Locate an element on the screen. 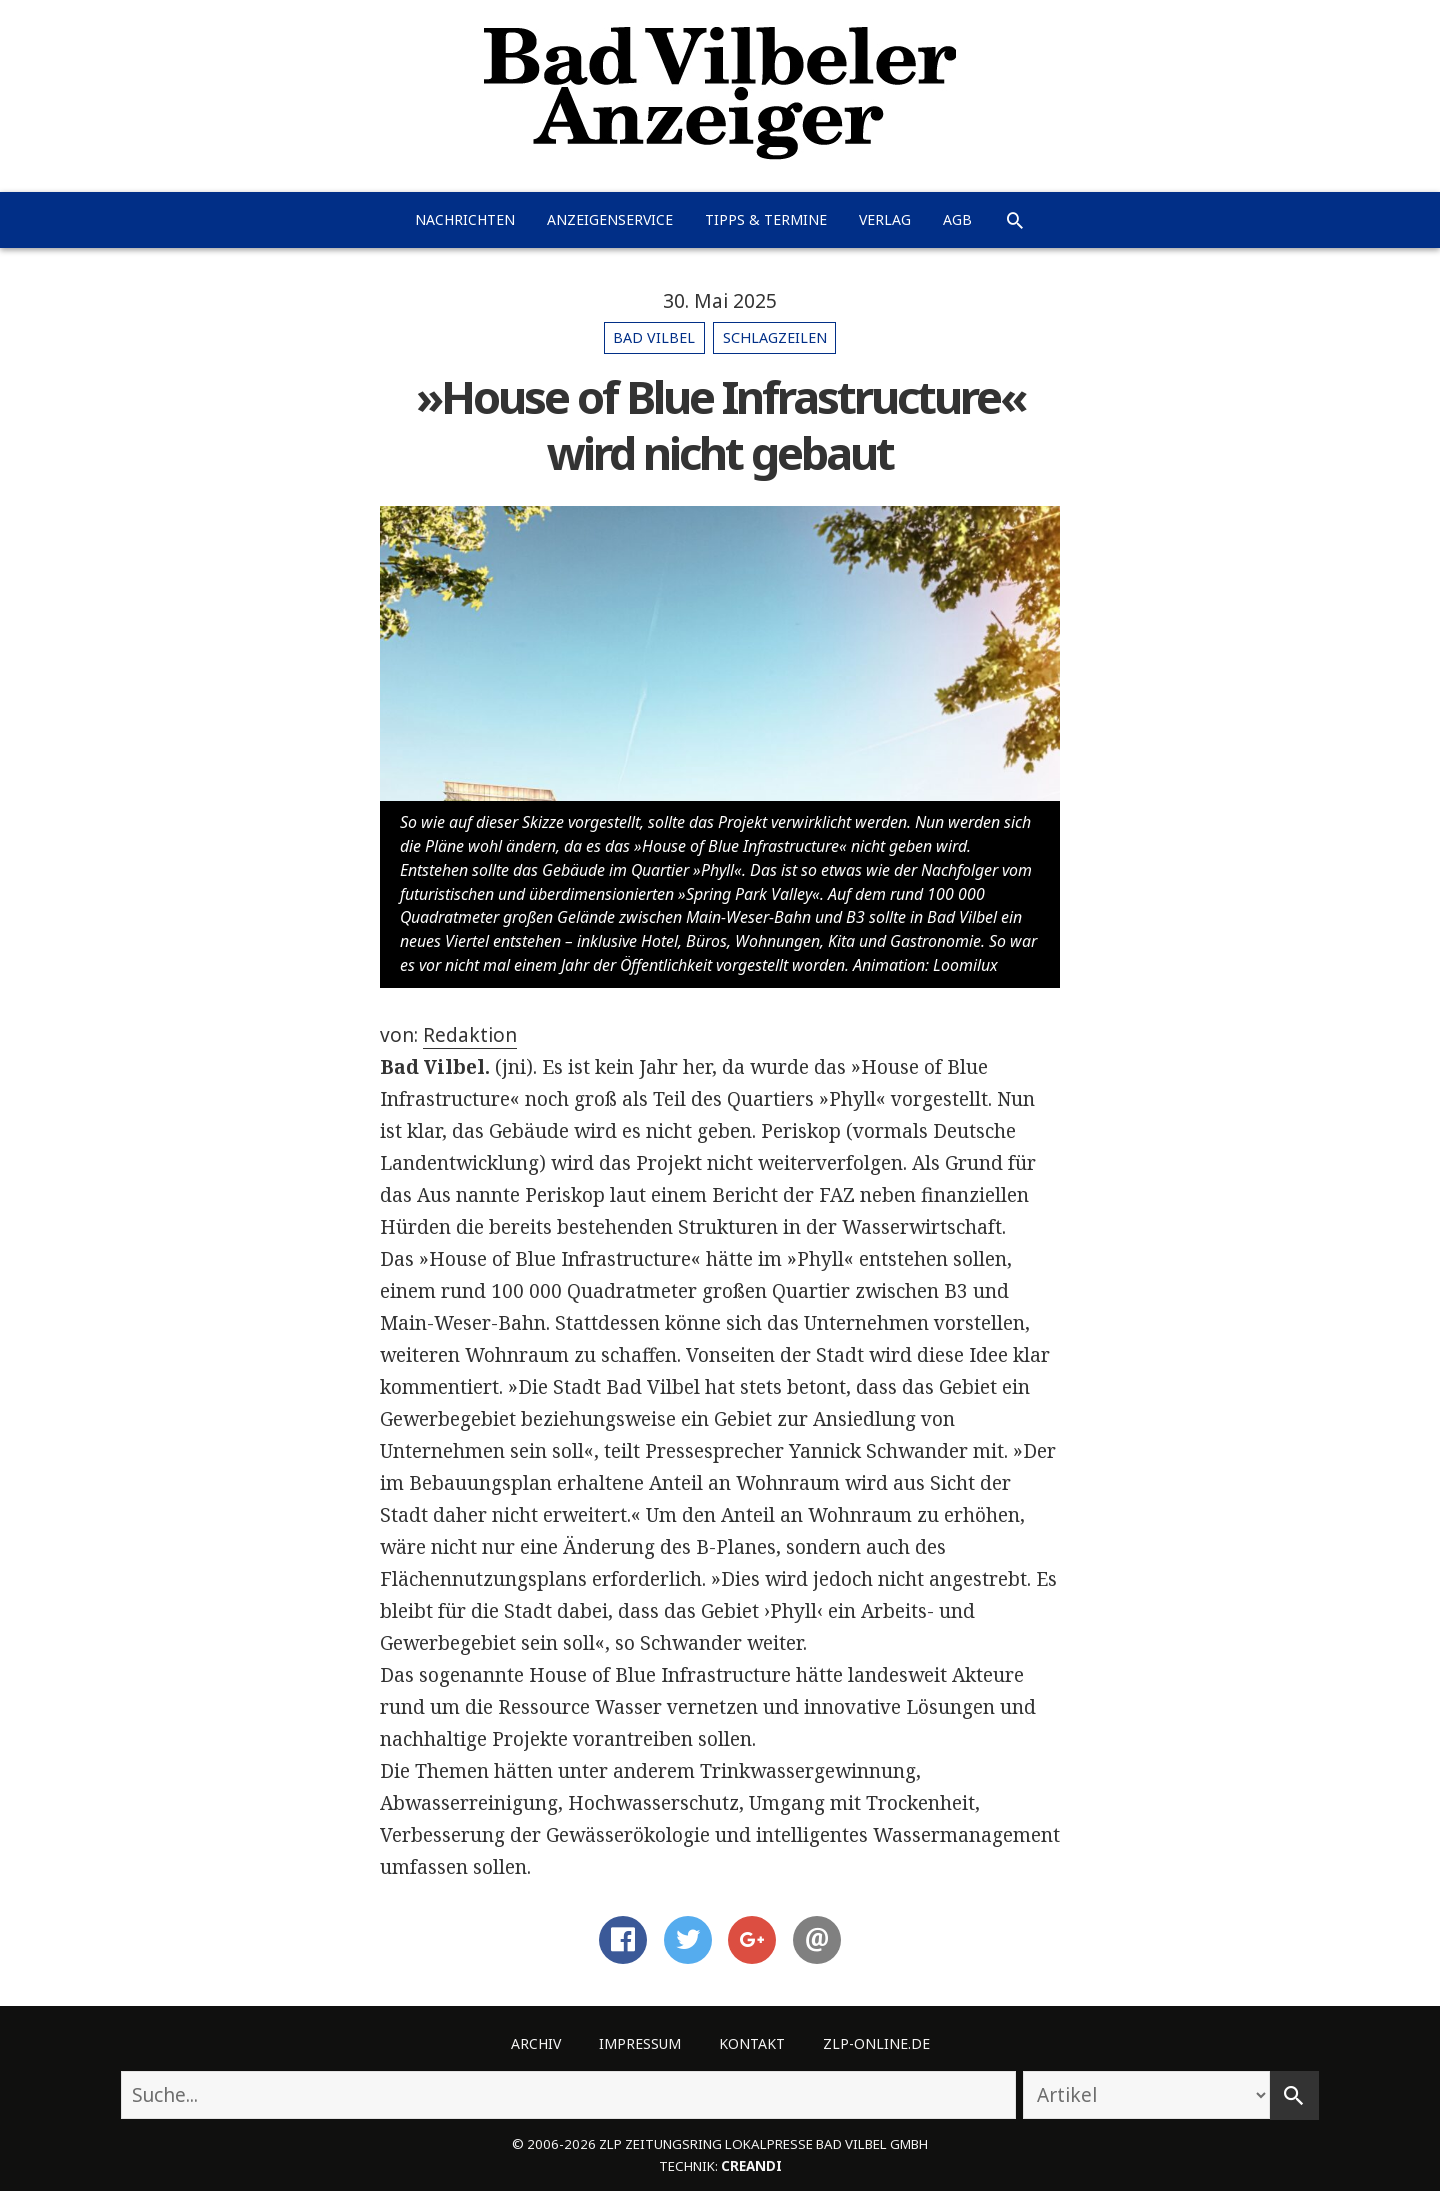 The height and width of the screenshot is (2191, 1440). Verlag is located at coordinates (885, 219).